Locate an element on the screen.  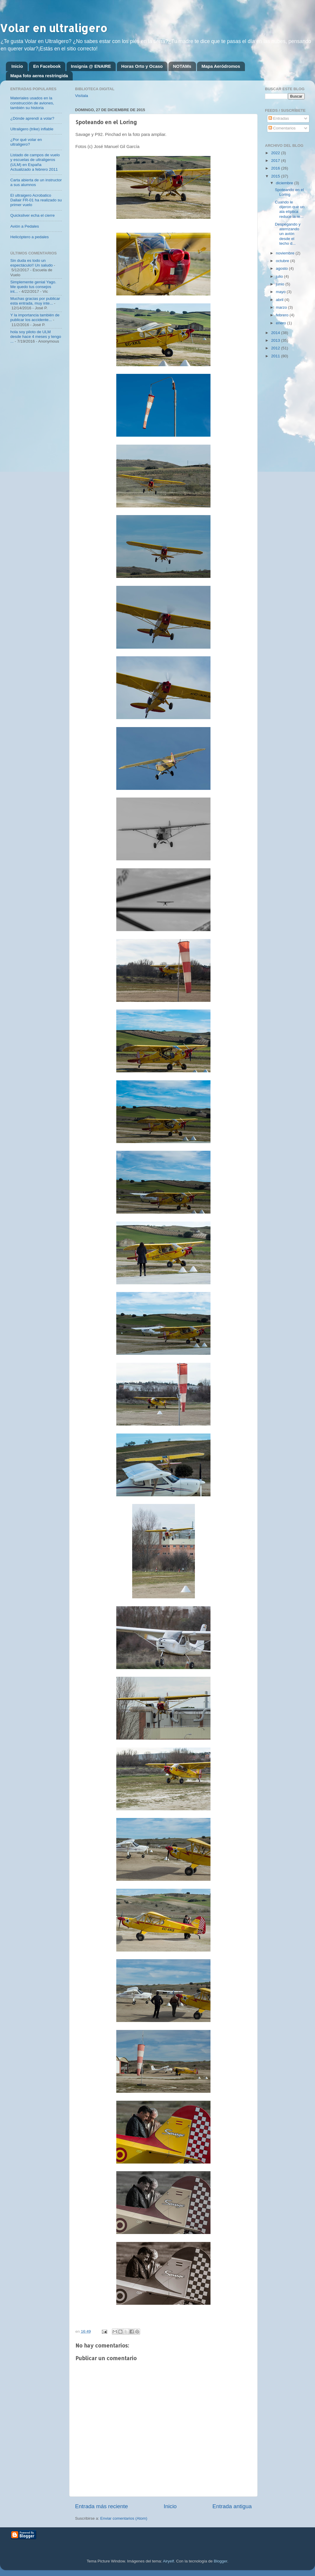
NOTAMs is located at coordinates (182, 66).